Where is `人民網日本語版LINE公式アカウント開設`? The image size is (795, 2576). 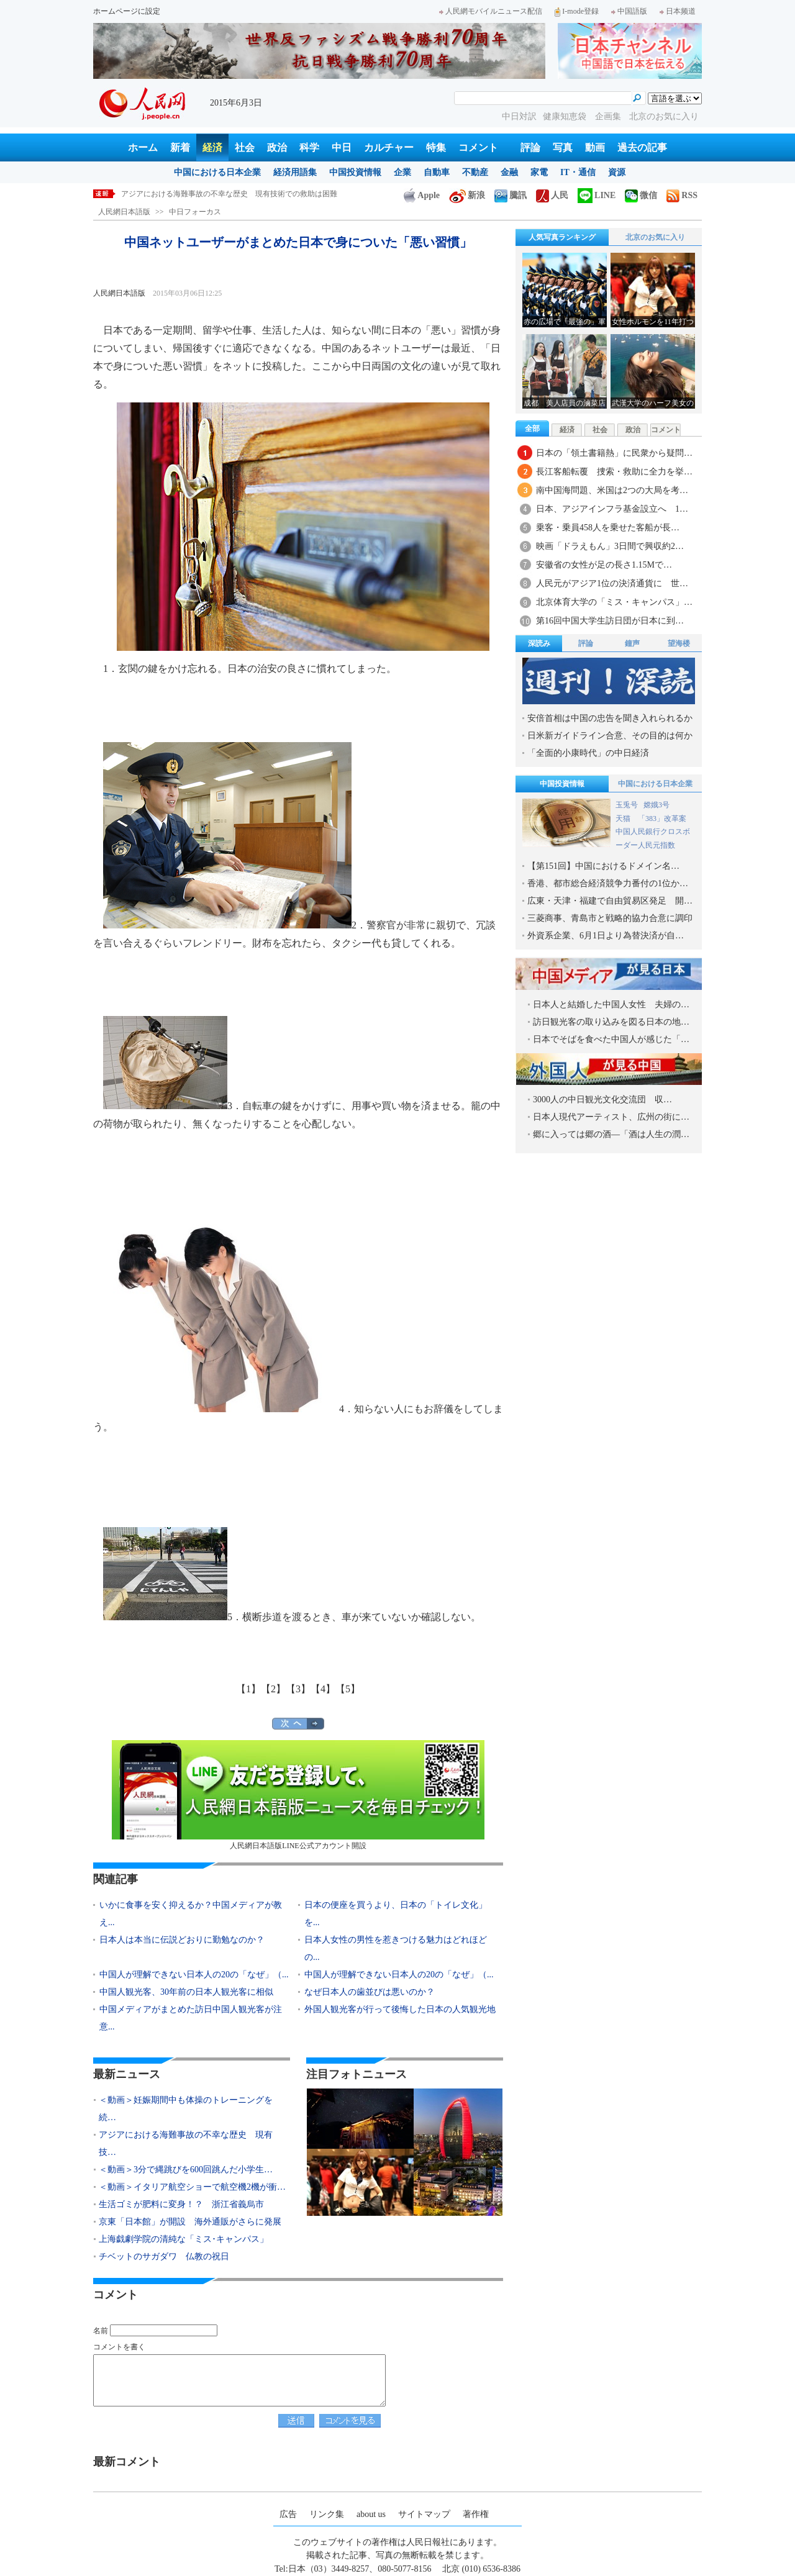
人民網日本語版LINE公式アカウント開設 is located at coordinates (298, 1795).